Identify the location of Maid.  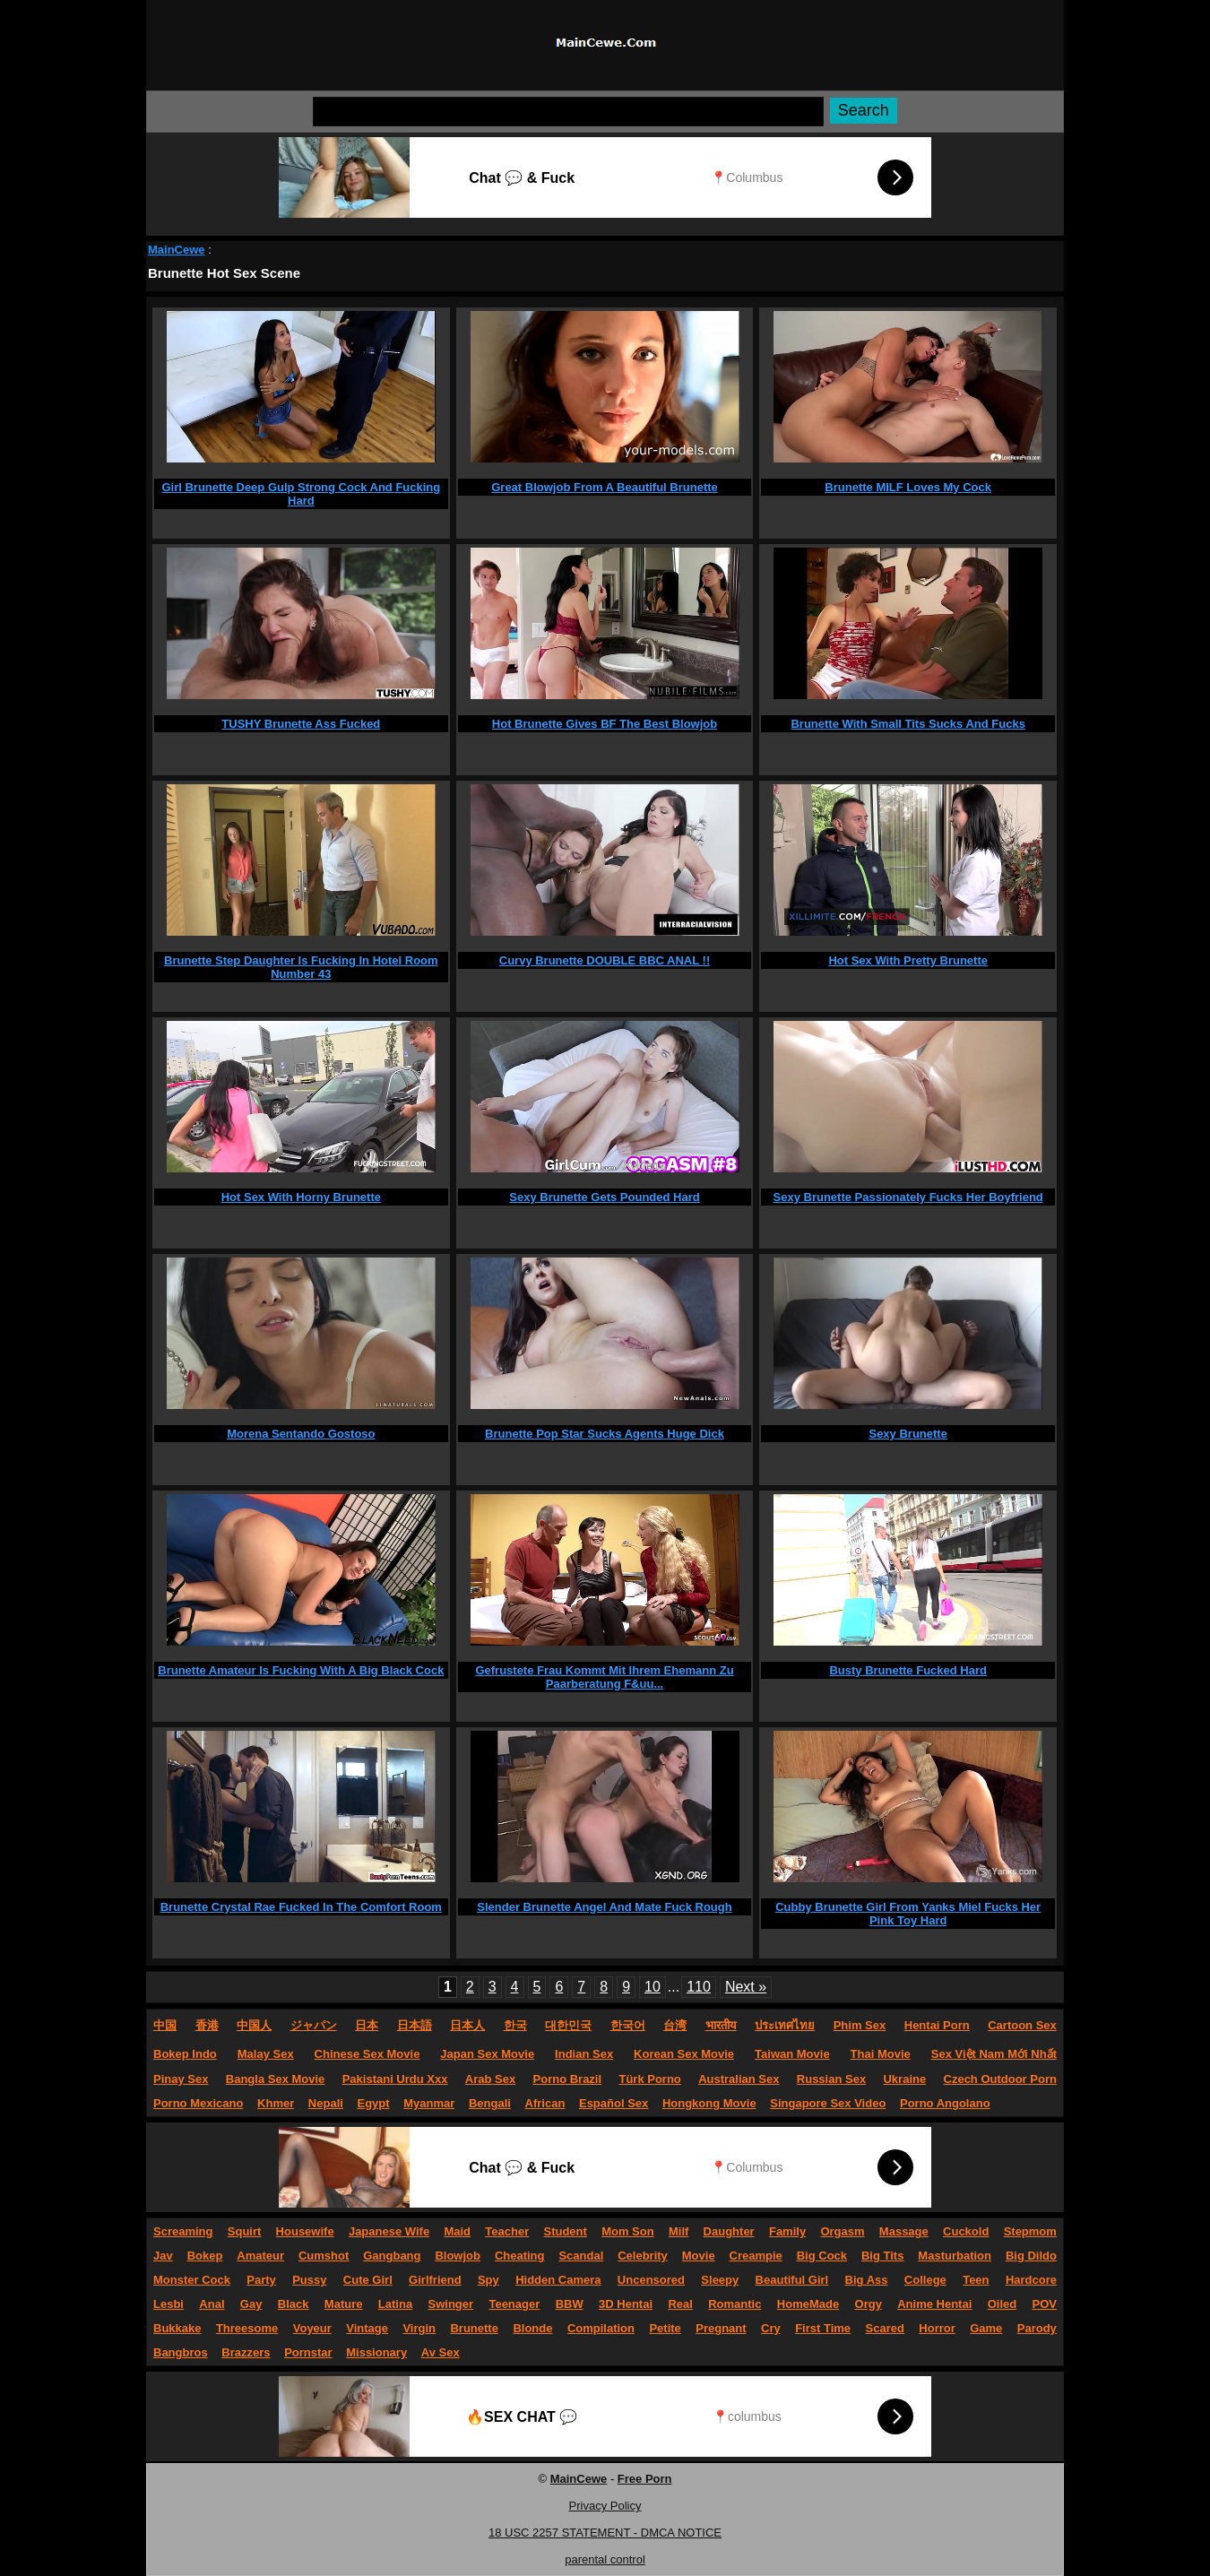
(457, 2231).